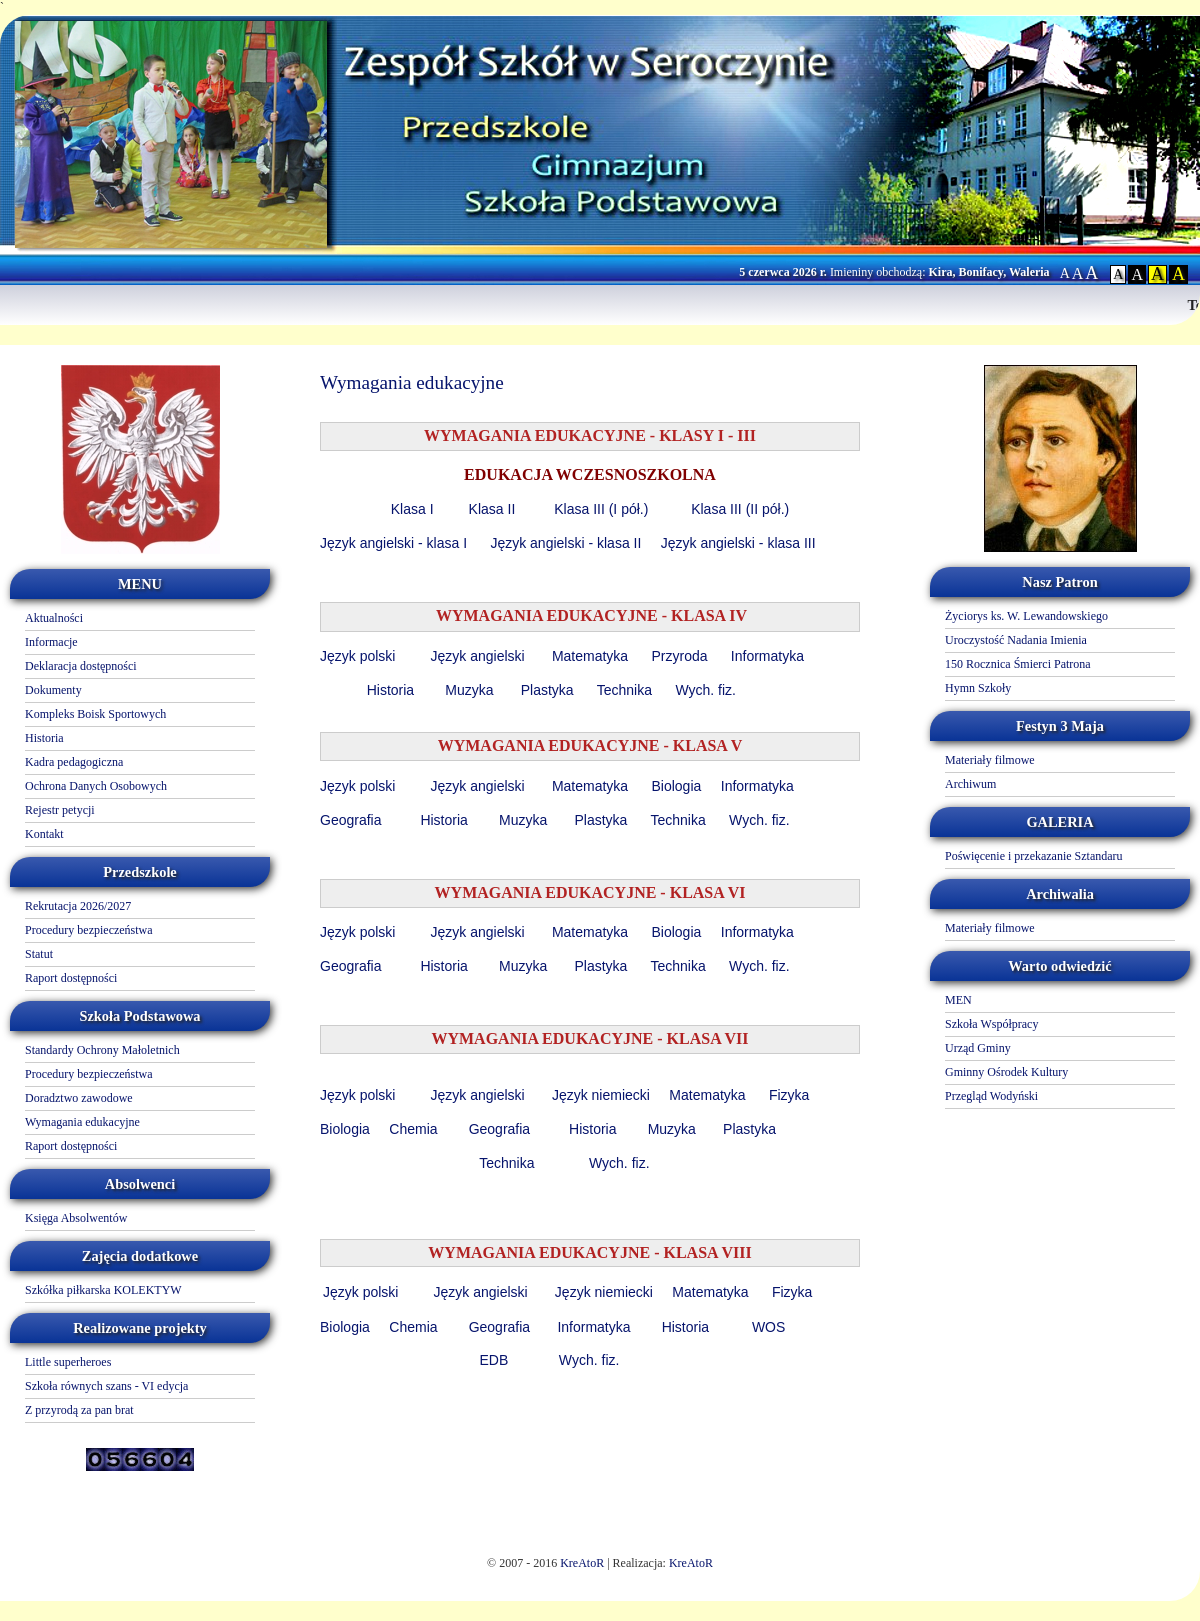 The height and width of the screenshot is (1621, 1200). What do you see at coordinates (978, 688) in the screenshot?
I see `Hymn Szkoły` at bounding box center [978, 688].